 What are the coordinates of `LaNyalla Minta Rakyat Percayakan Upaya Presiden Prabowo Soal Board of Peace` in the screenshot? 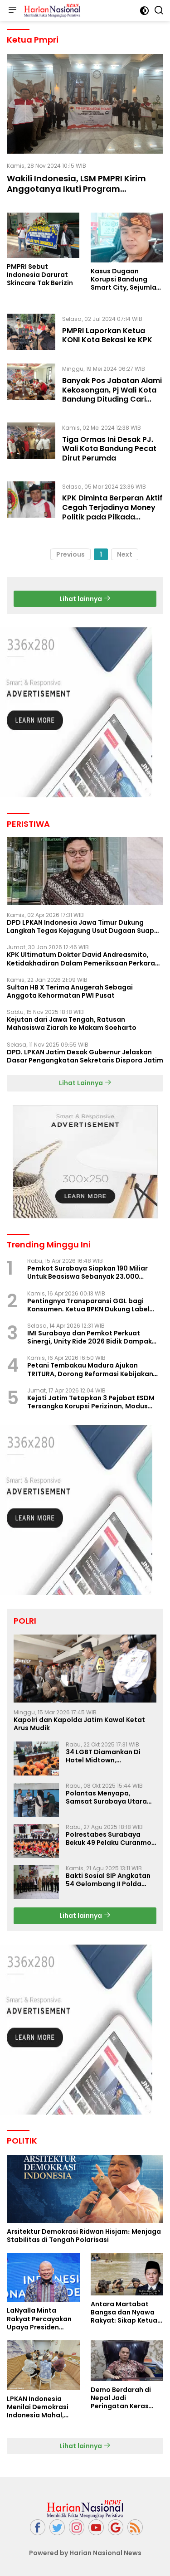 It's located at (41, 2318).